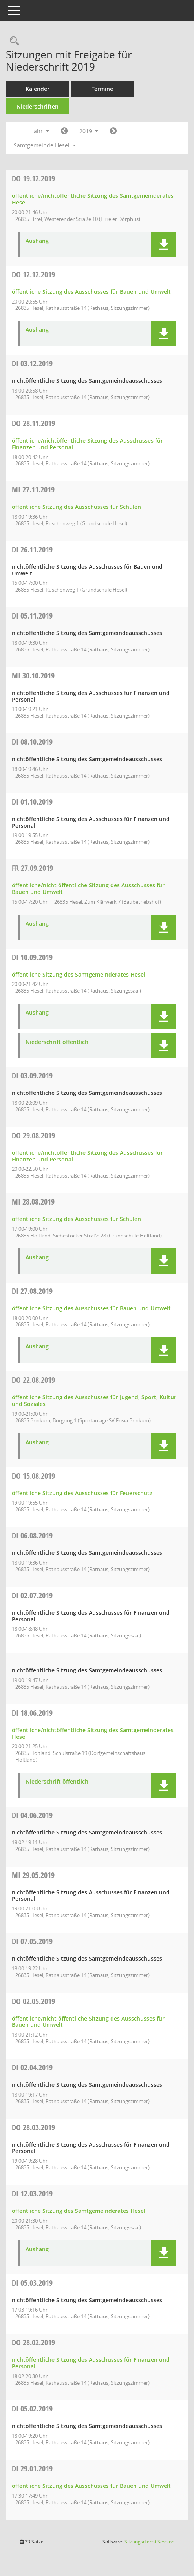 This screenshot has width=194, height=2576. Describe the element at coordinates (32, 363) in the screenshot. I see `03.12.2019` at that location.